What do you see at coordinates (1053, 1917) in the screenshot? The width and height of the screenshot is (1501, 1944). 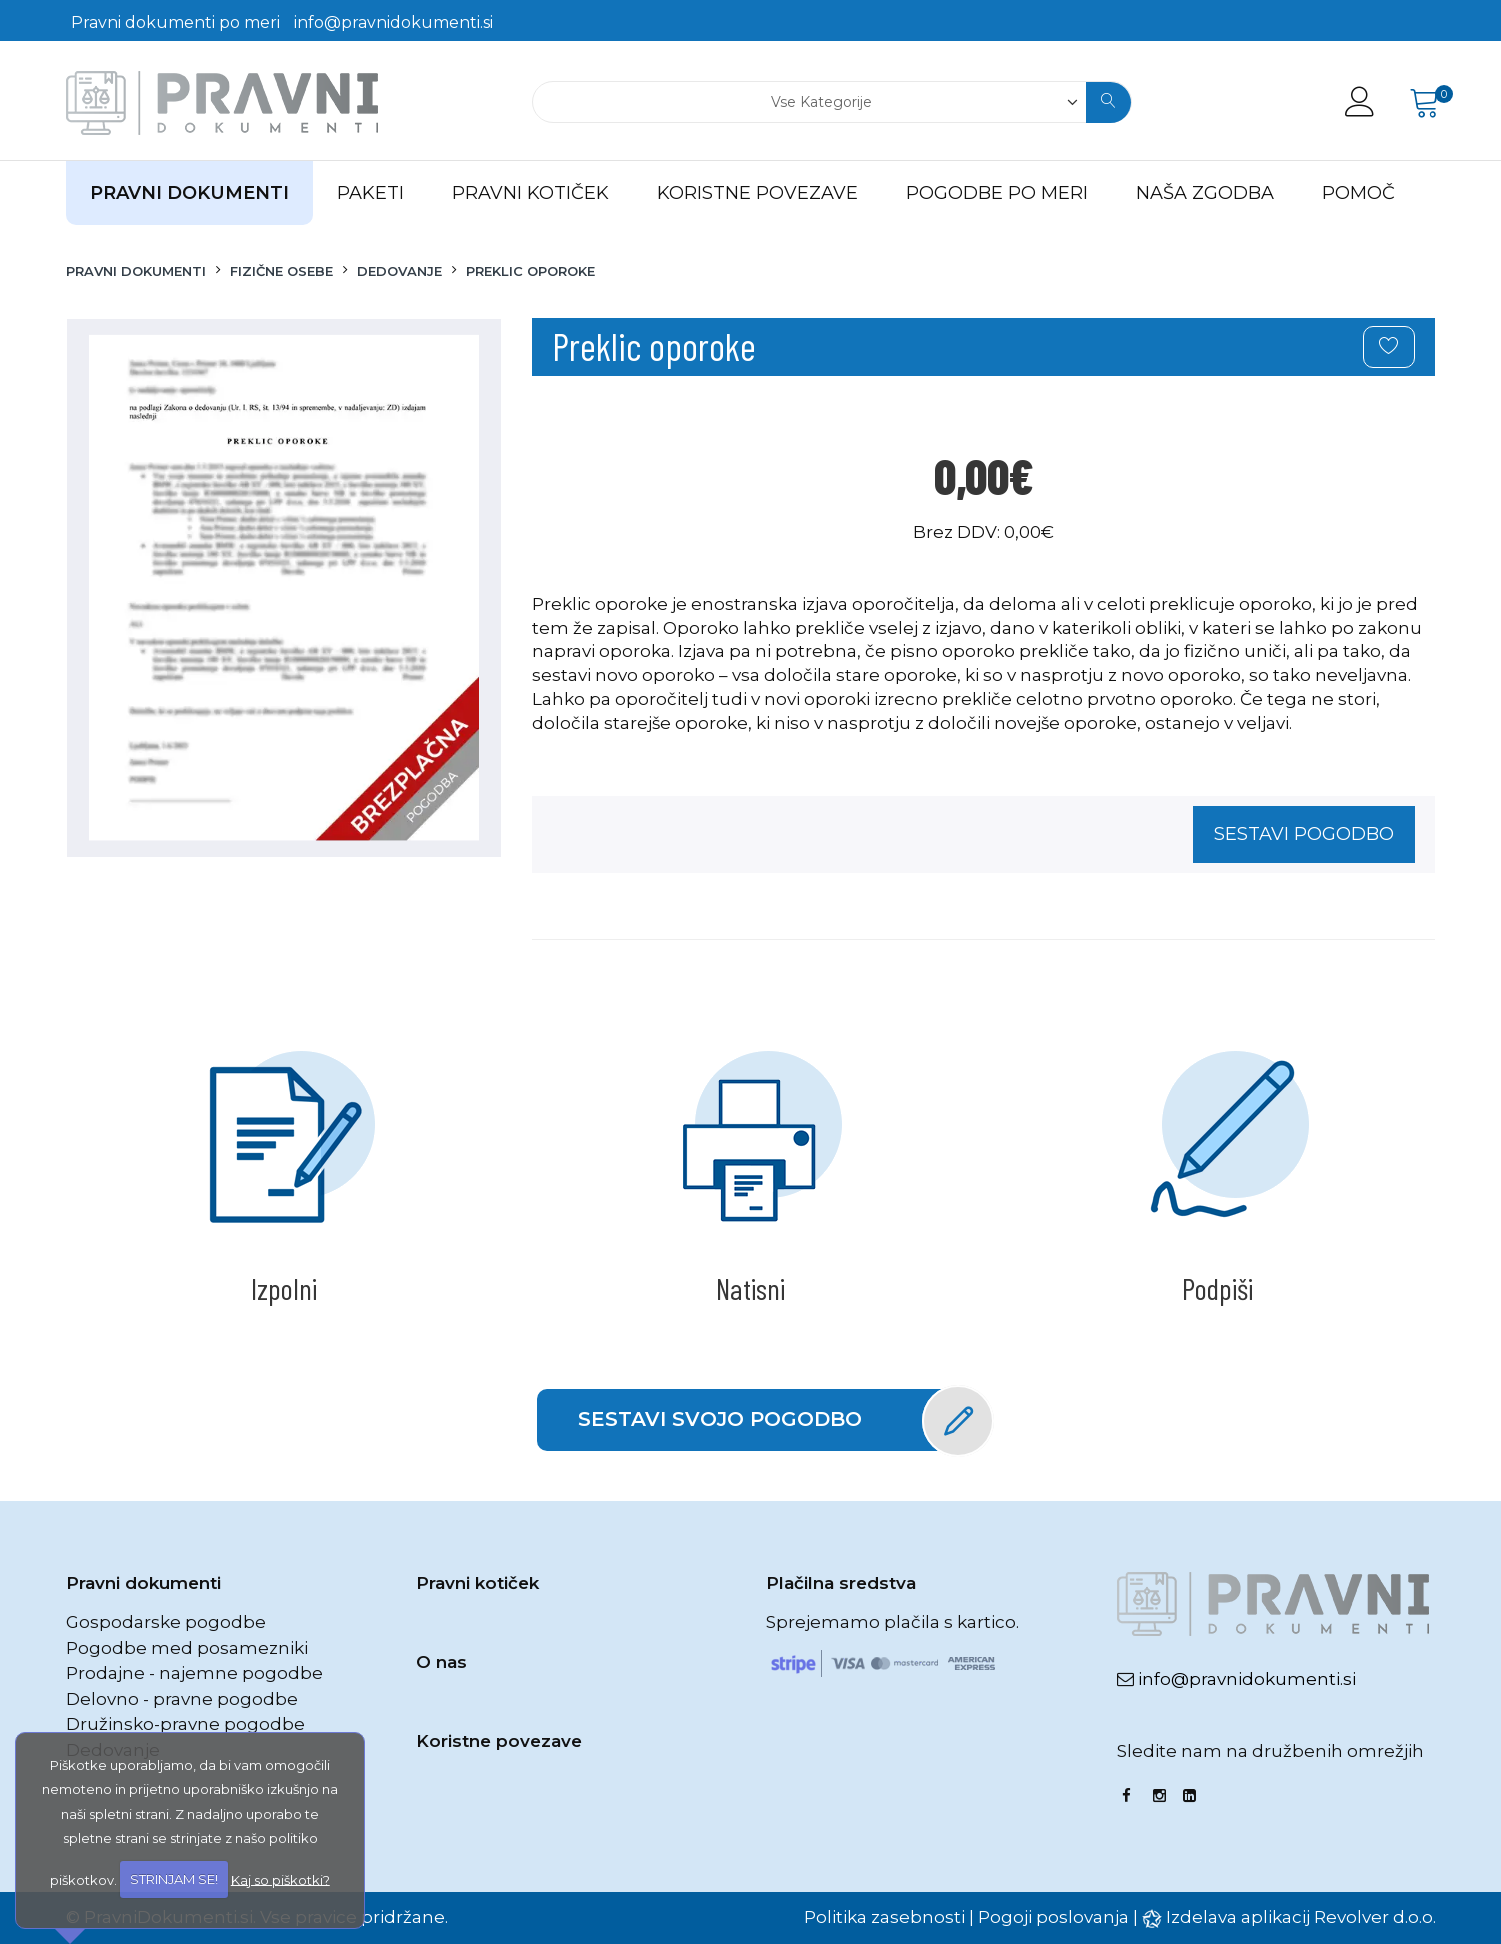 I see `Pogoji poslovanja` at bounding box center [1053, 1917].